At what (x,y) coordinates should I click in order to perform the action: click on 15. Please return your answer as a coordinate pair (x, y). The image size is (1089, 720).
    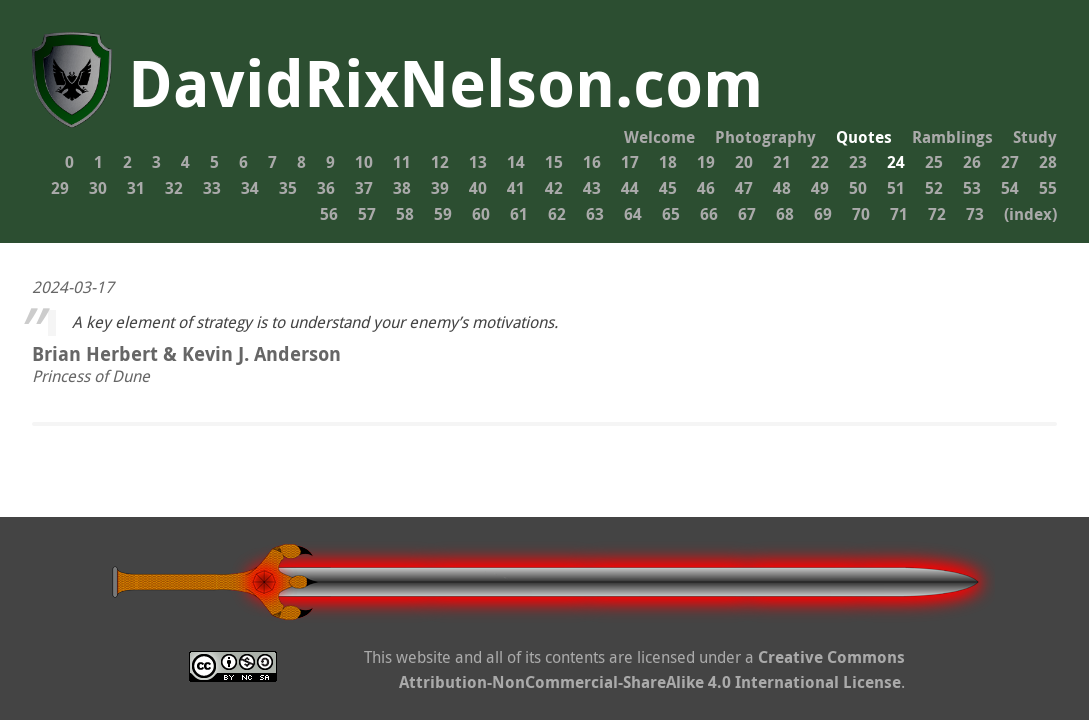
    Looking at the image, I should click on (554, 162).